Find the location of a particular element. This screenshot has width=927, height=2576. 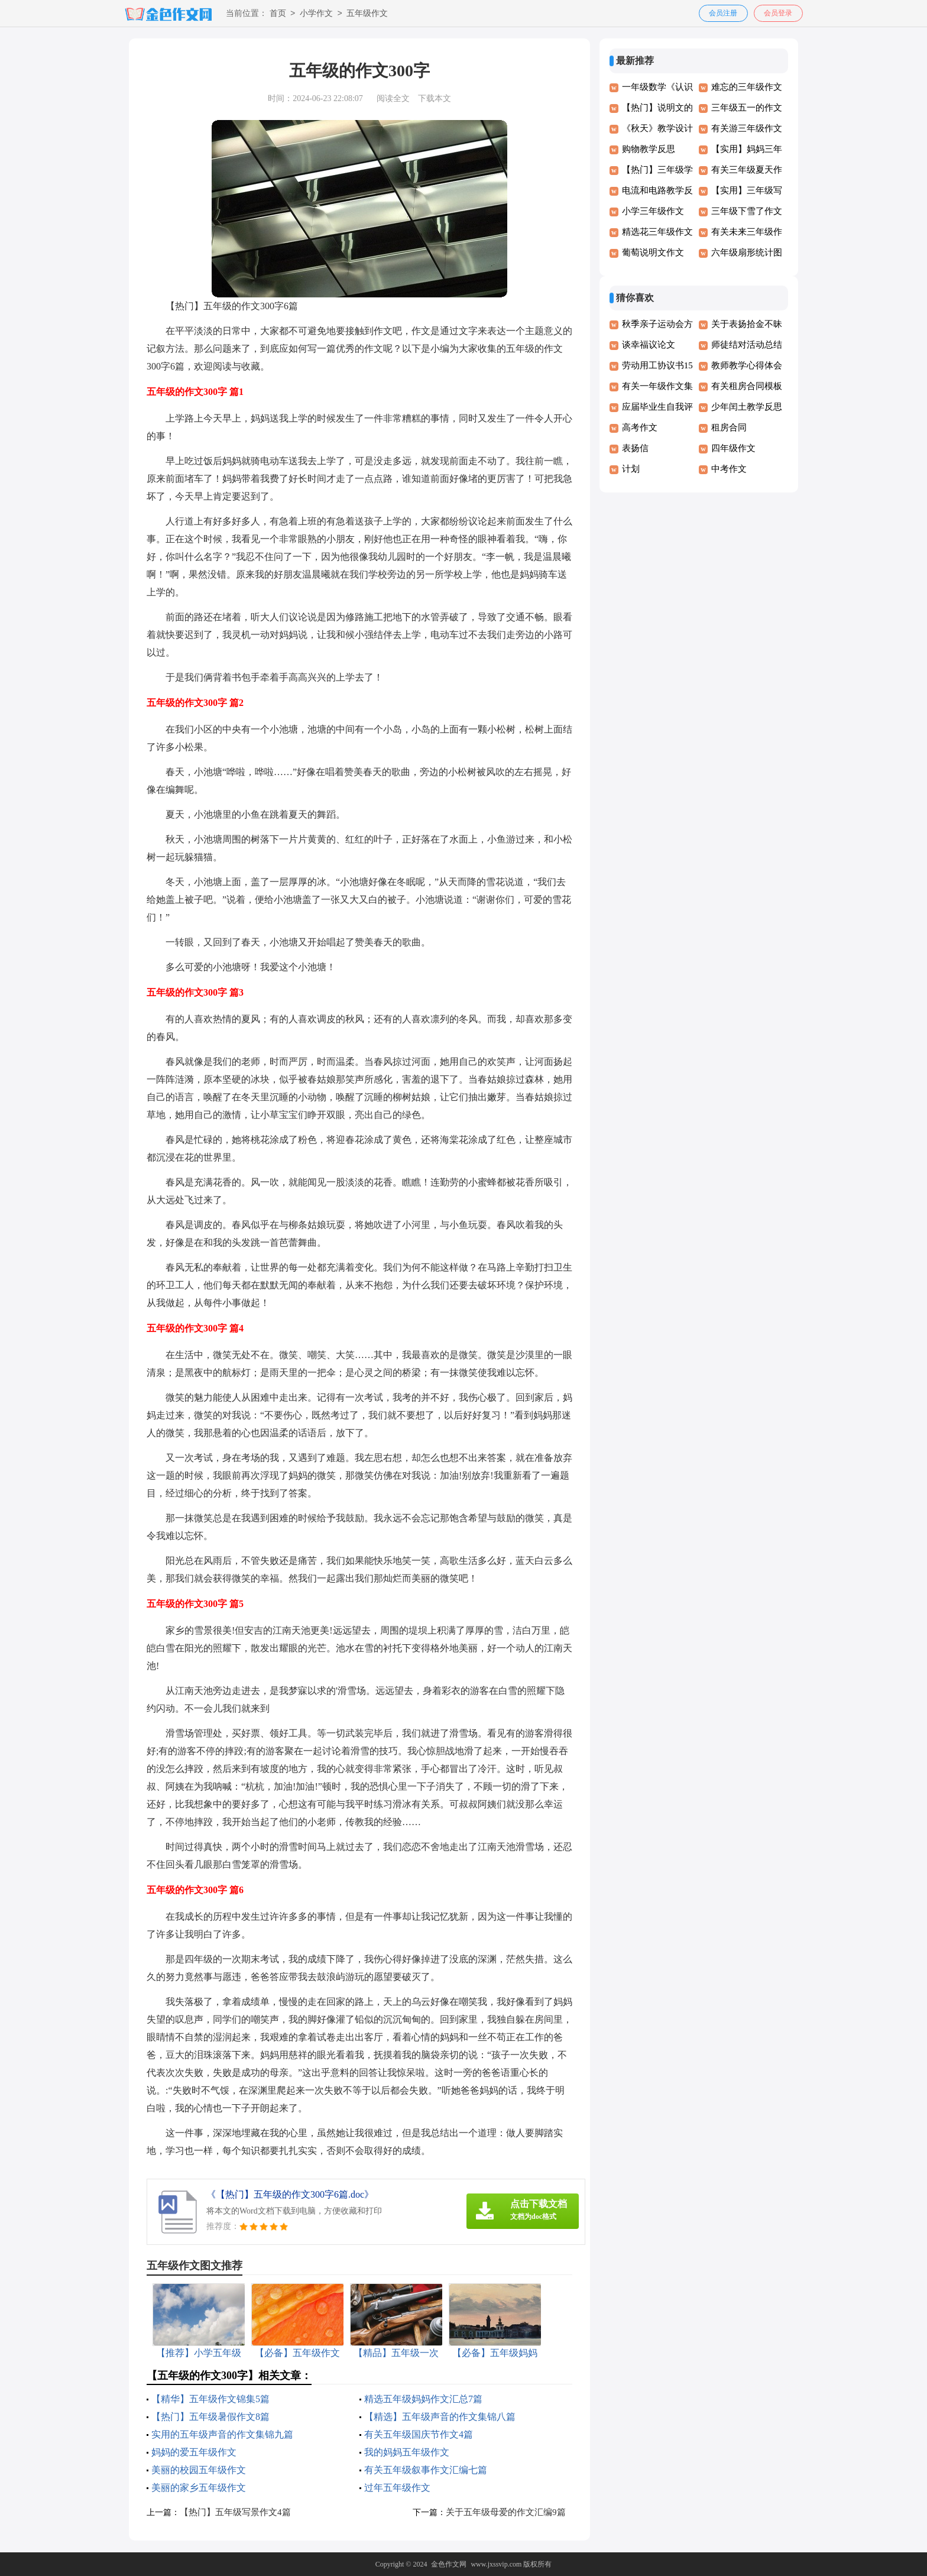

有关五年级叙事作文汇编七篇 is located at coordinates (425, 2470).